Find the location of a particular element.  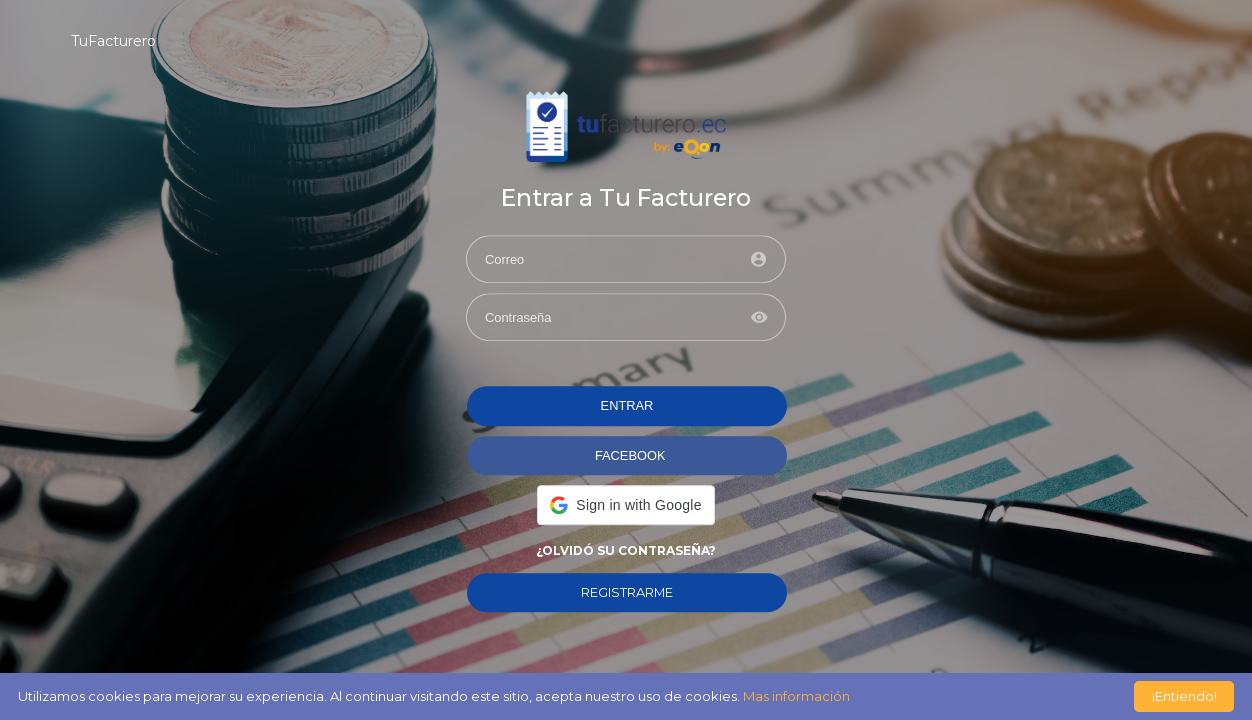

[button] is located at coordinates (625, 505).